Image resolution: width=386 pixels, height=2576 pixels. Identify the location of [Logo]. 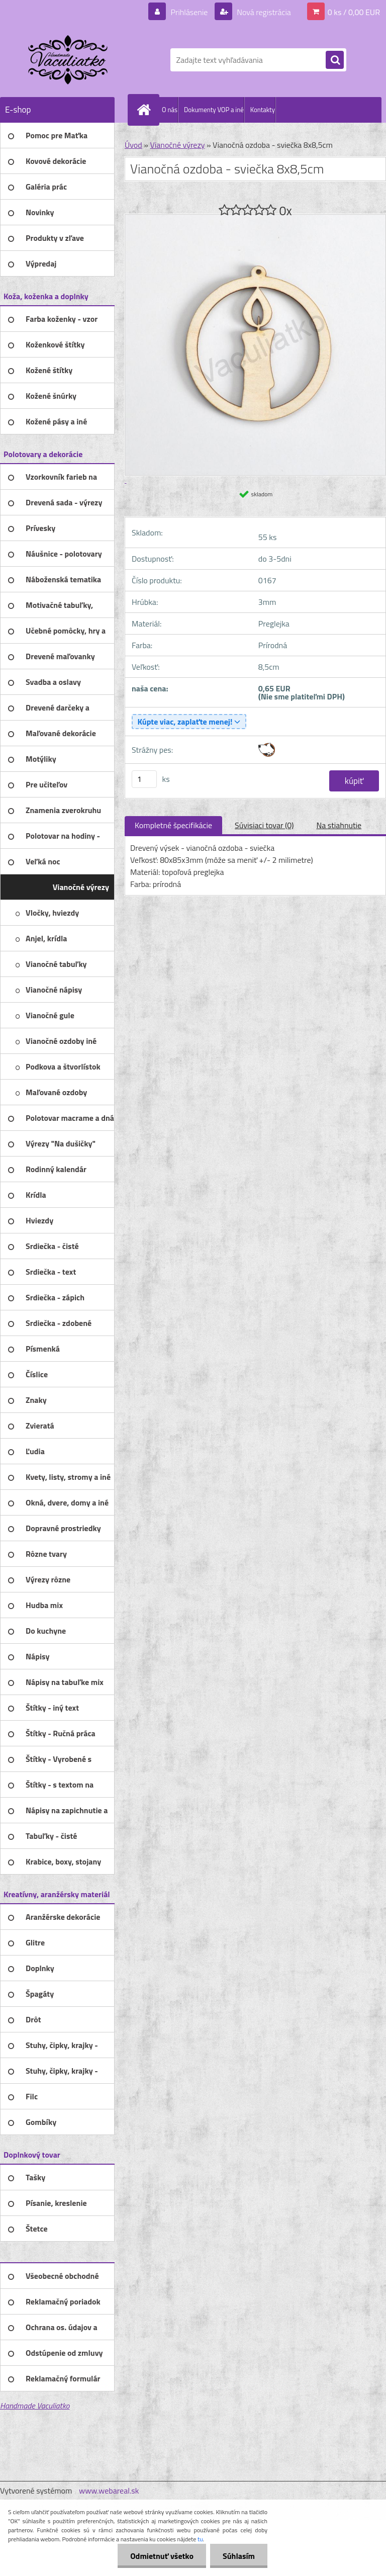
(69, 60).